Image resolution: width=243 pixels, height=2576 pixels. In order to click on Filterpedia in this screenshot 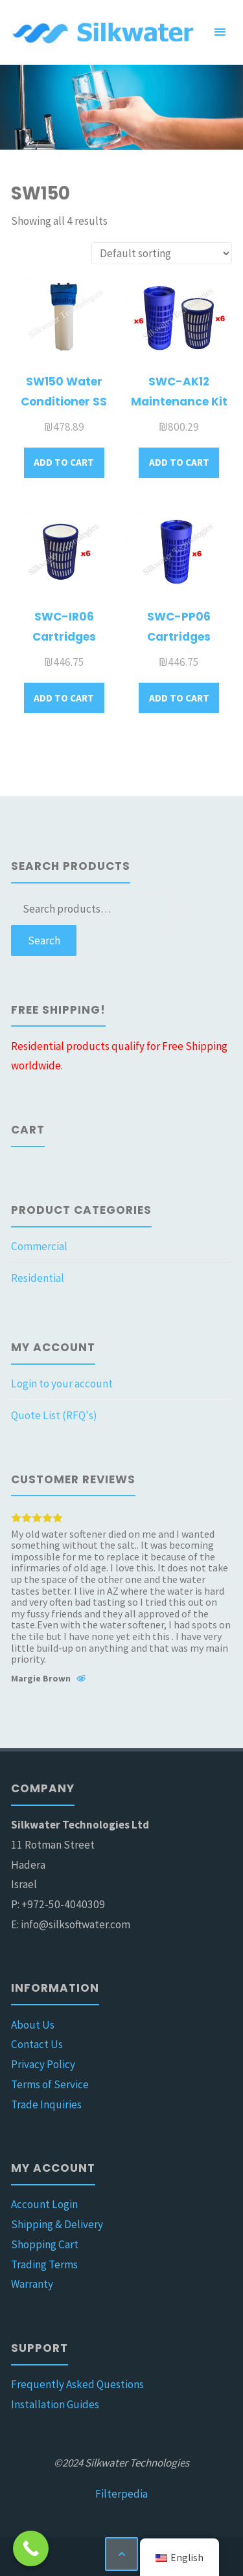, I will do `click(121, 2494)`.